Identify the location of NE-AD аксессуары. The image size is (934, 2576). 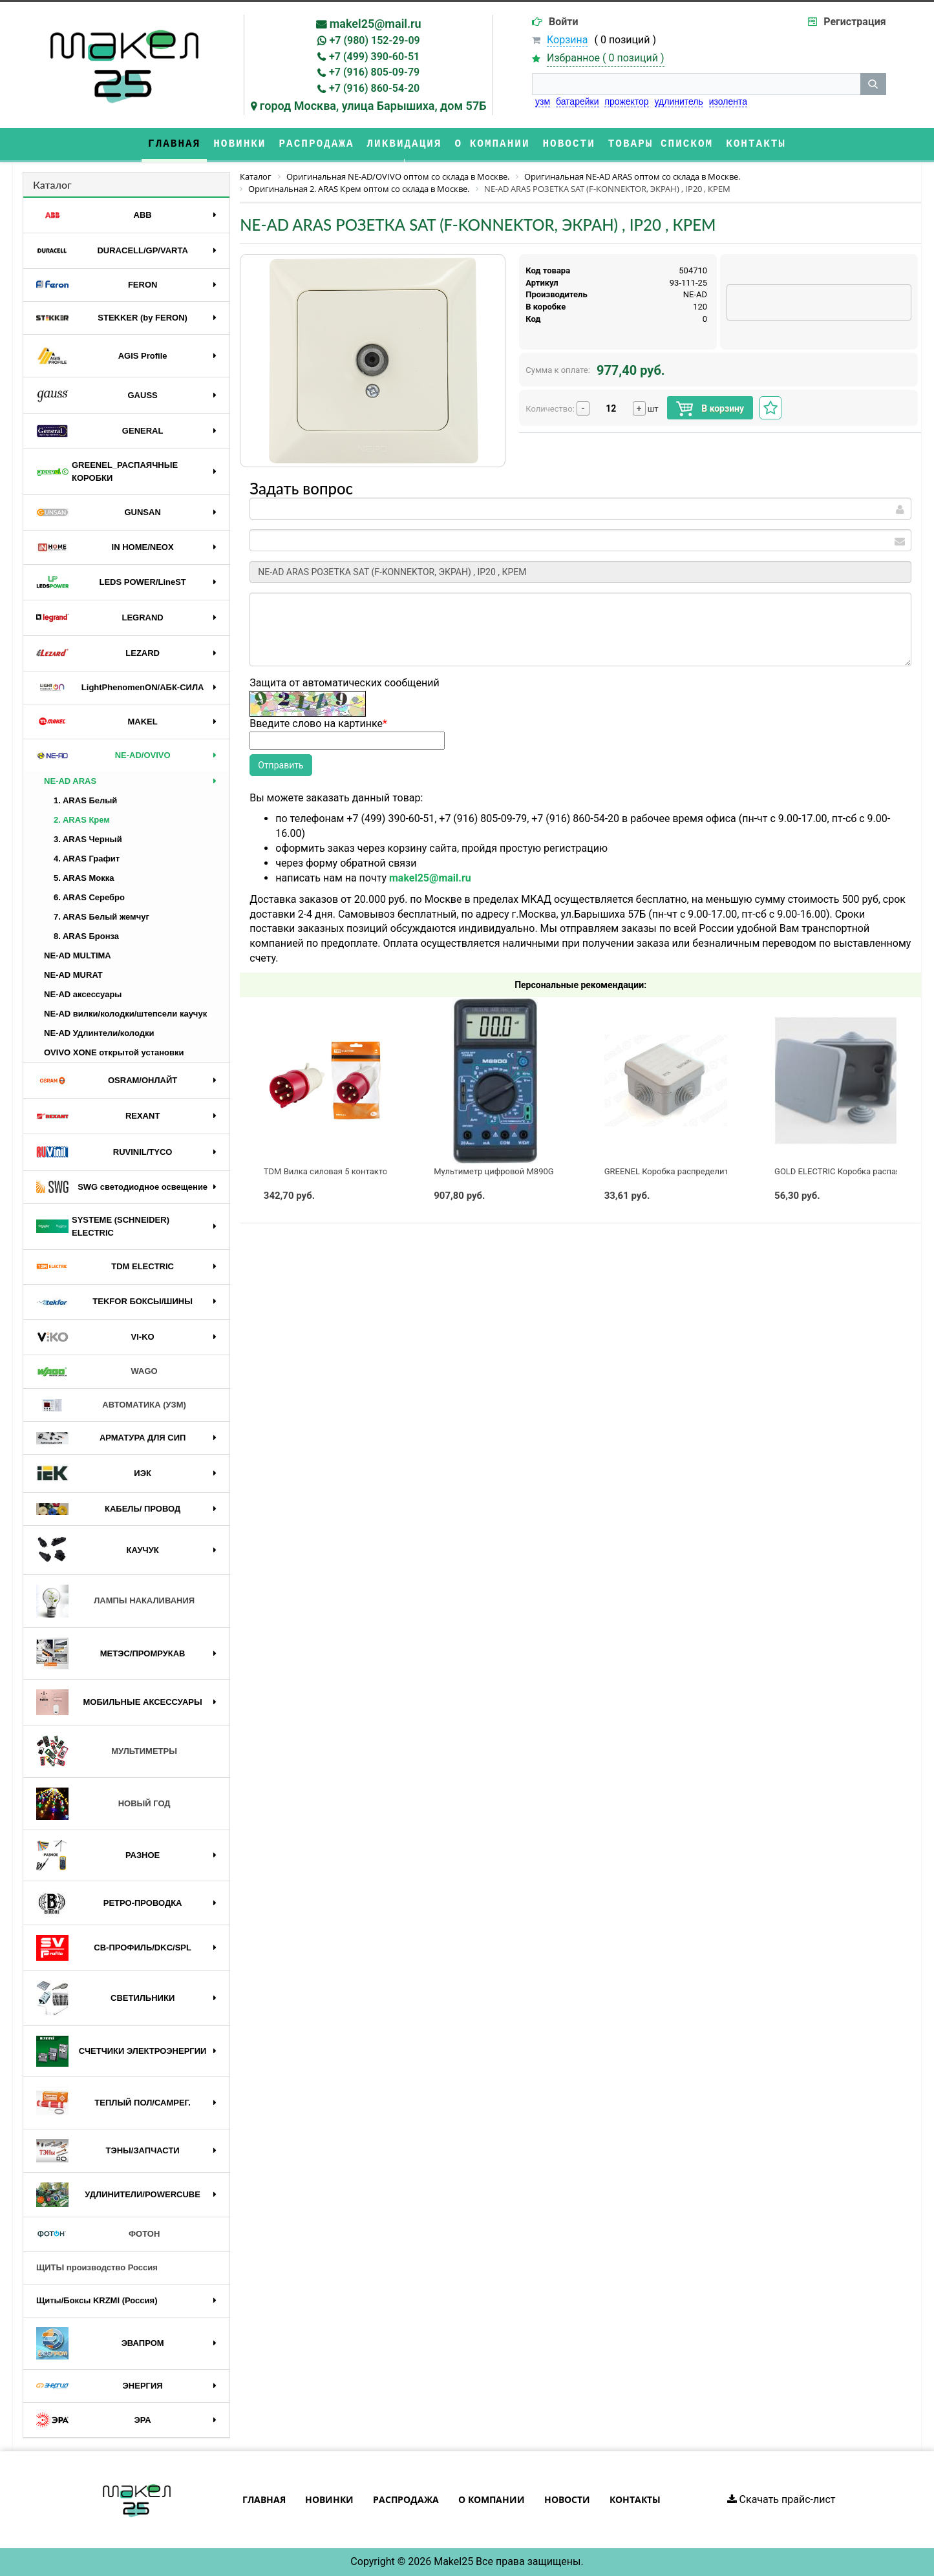
(83, 994).